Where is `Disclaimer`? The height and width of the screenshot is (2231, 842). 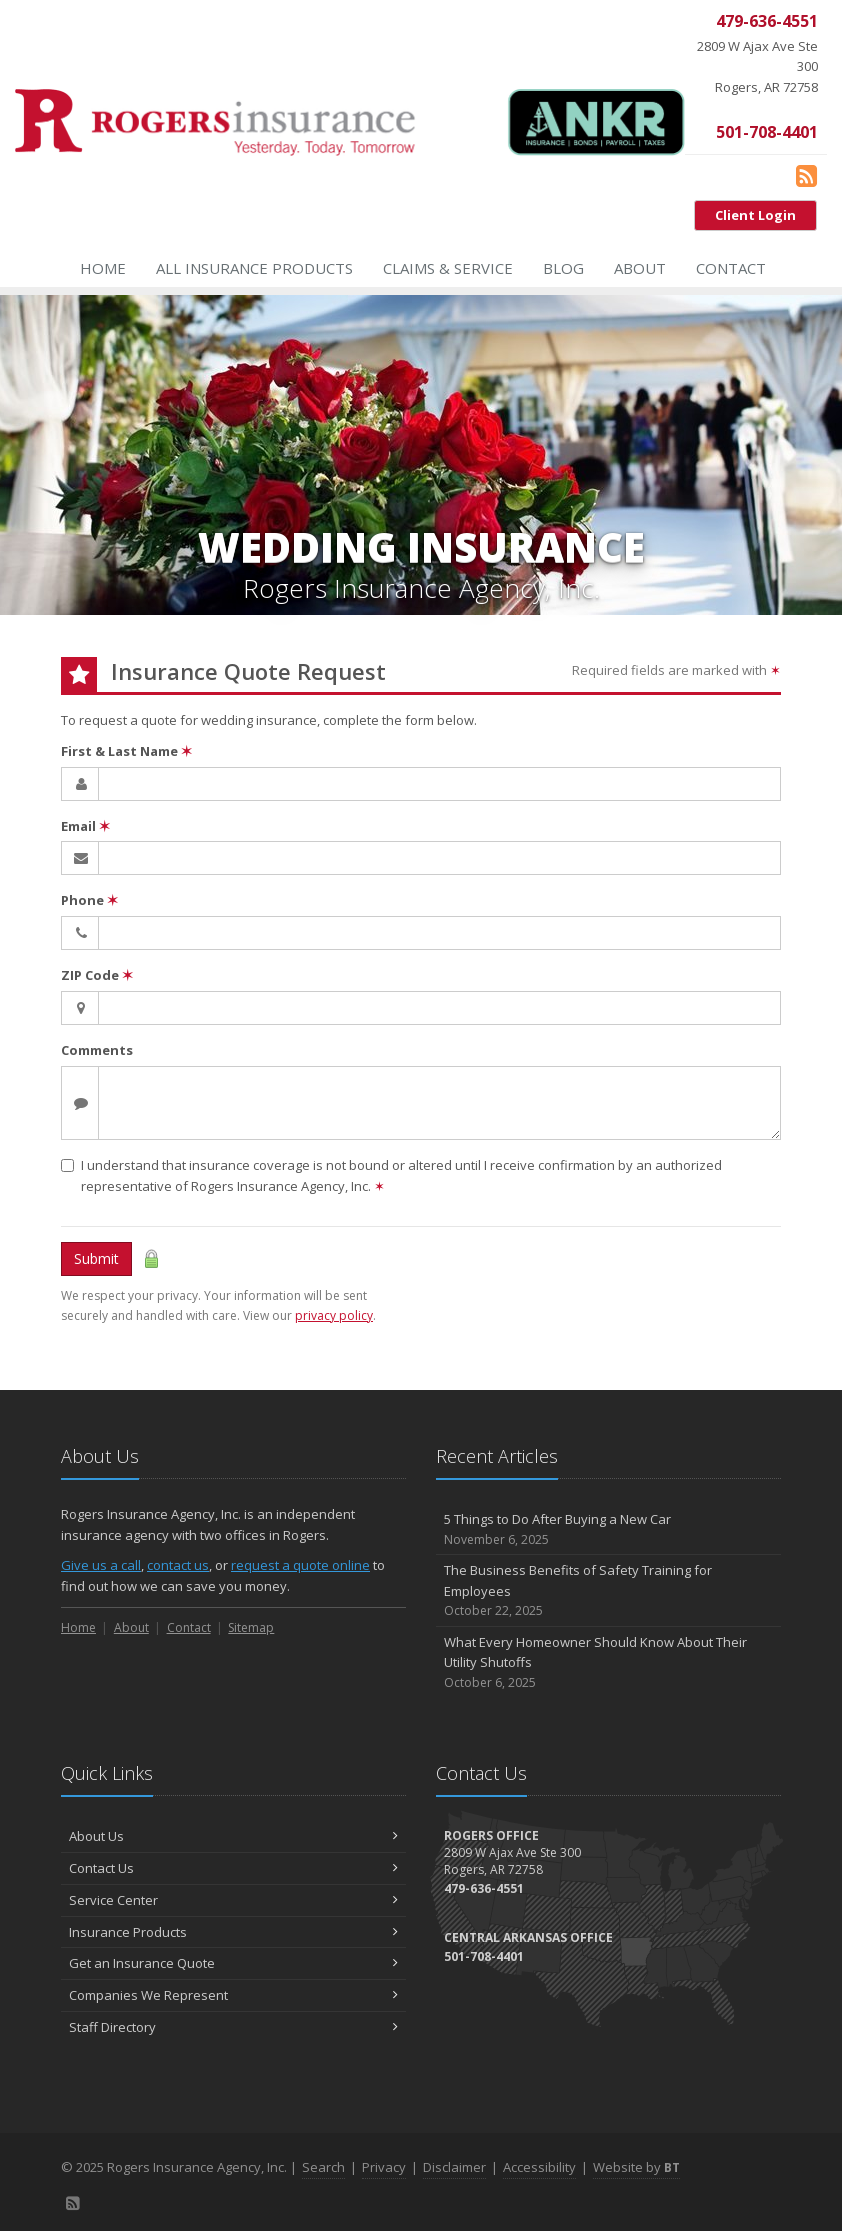
Disclaimer is located at coordinates (454, 2167).